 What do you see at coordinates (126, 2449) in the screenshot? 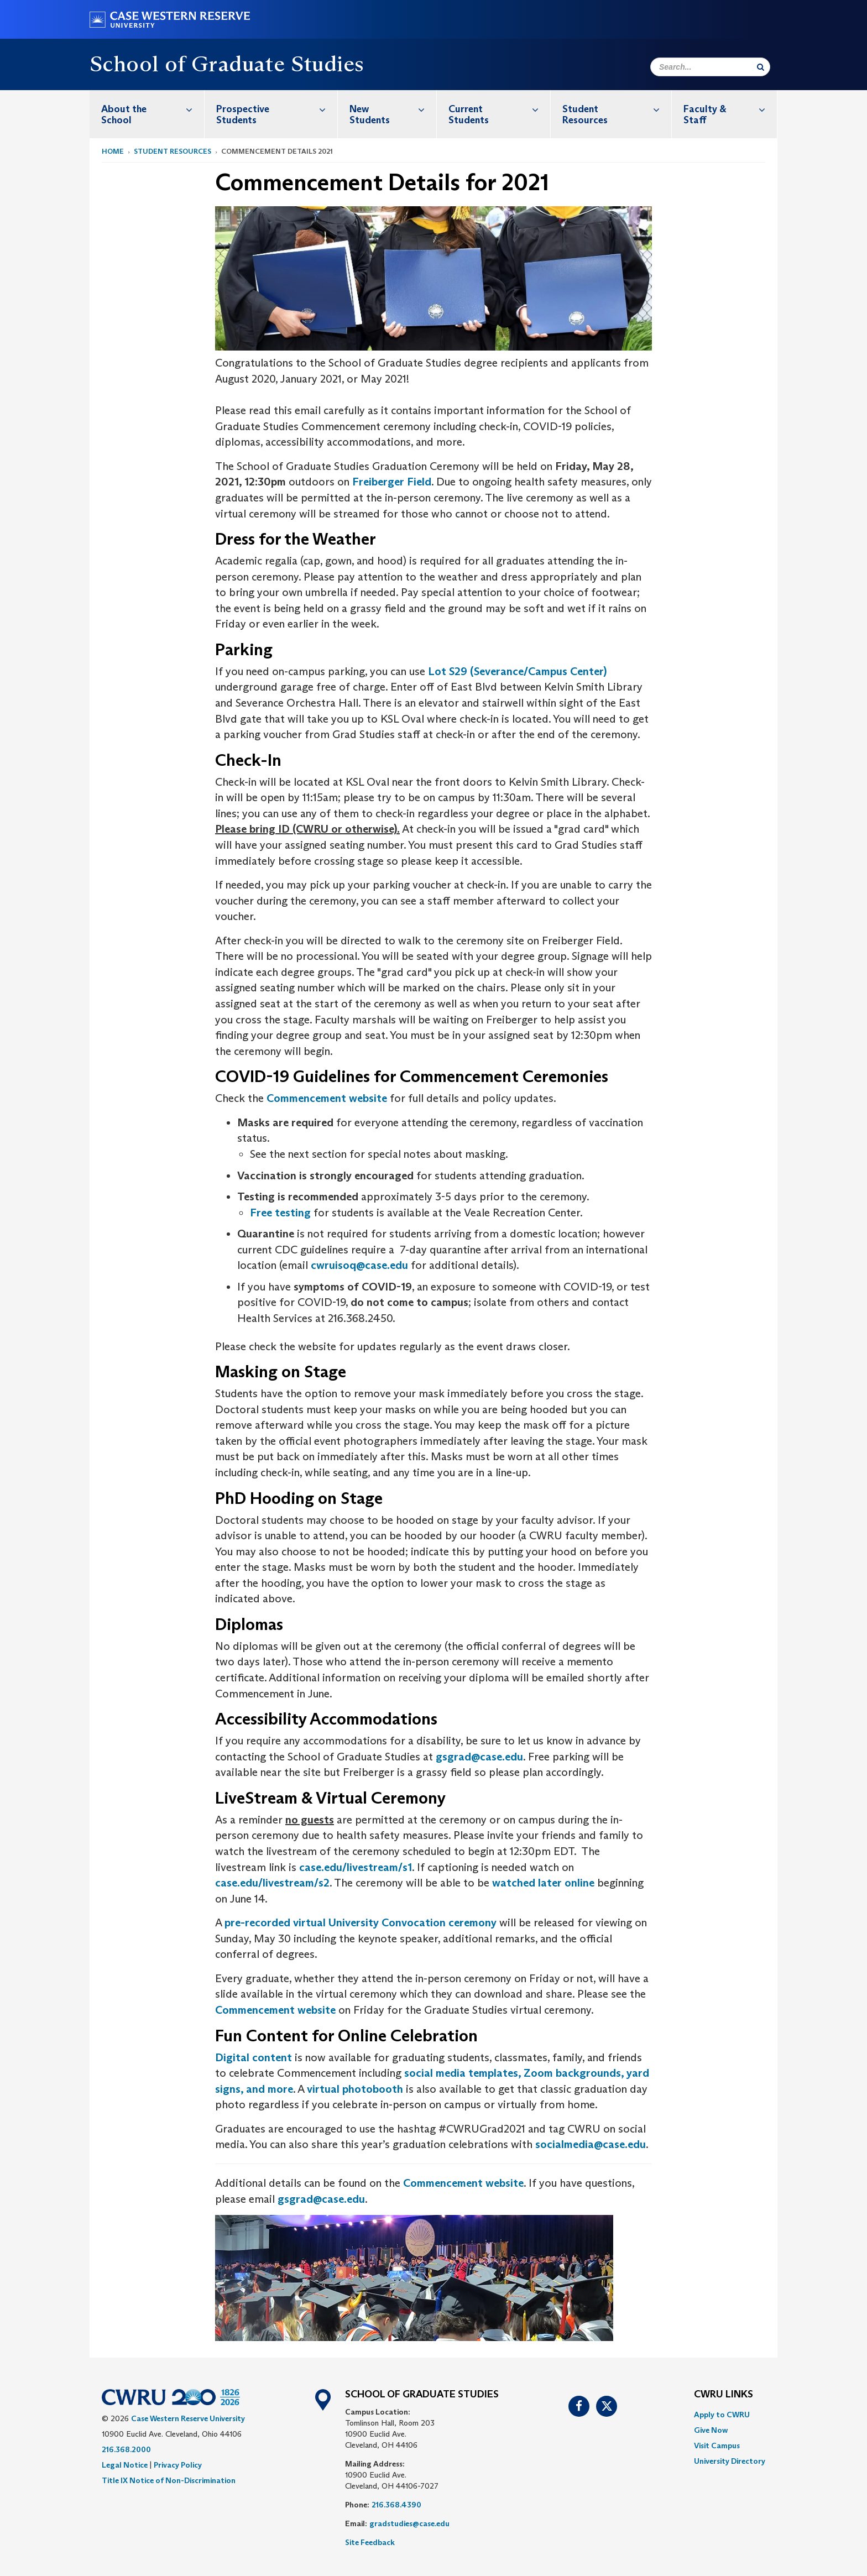
I see `216.368.2000` at bounding box center [126, 2449].